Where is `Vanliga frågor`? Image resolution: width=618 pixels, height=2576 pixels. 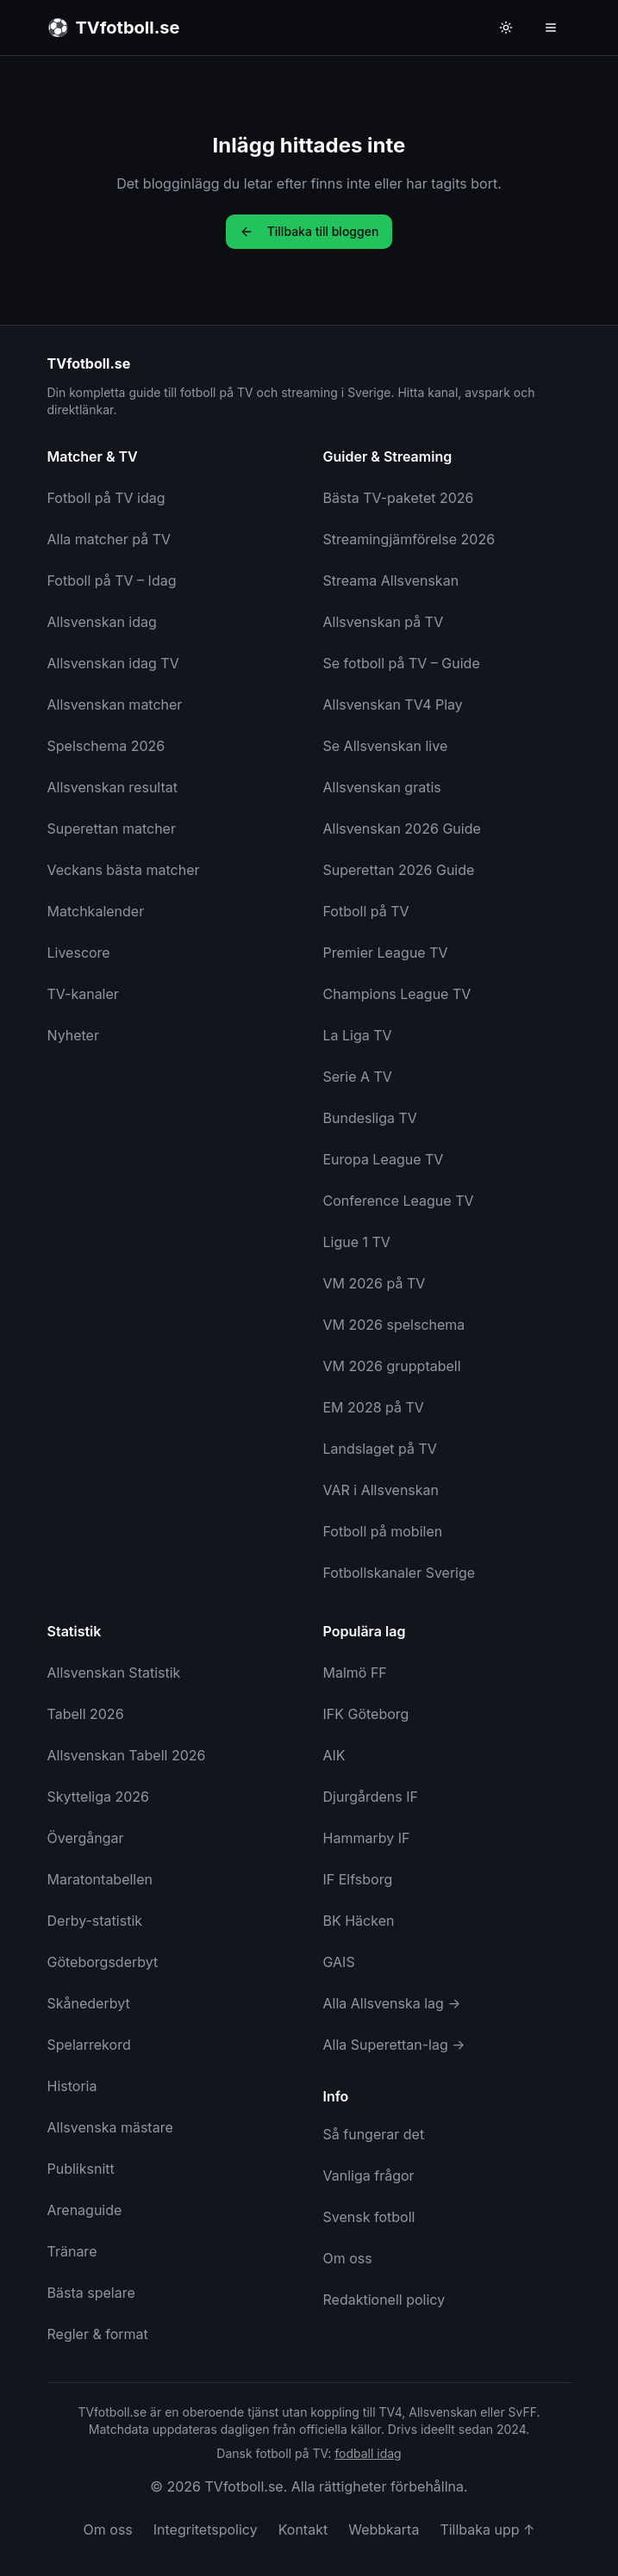
Vanliga frågor is located at coordinates (369, 2175).